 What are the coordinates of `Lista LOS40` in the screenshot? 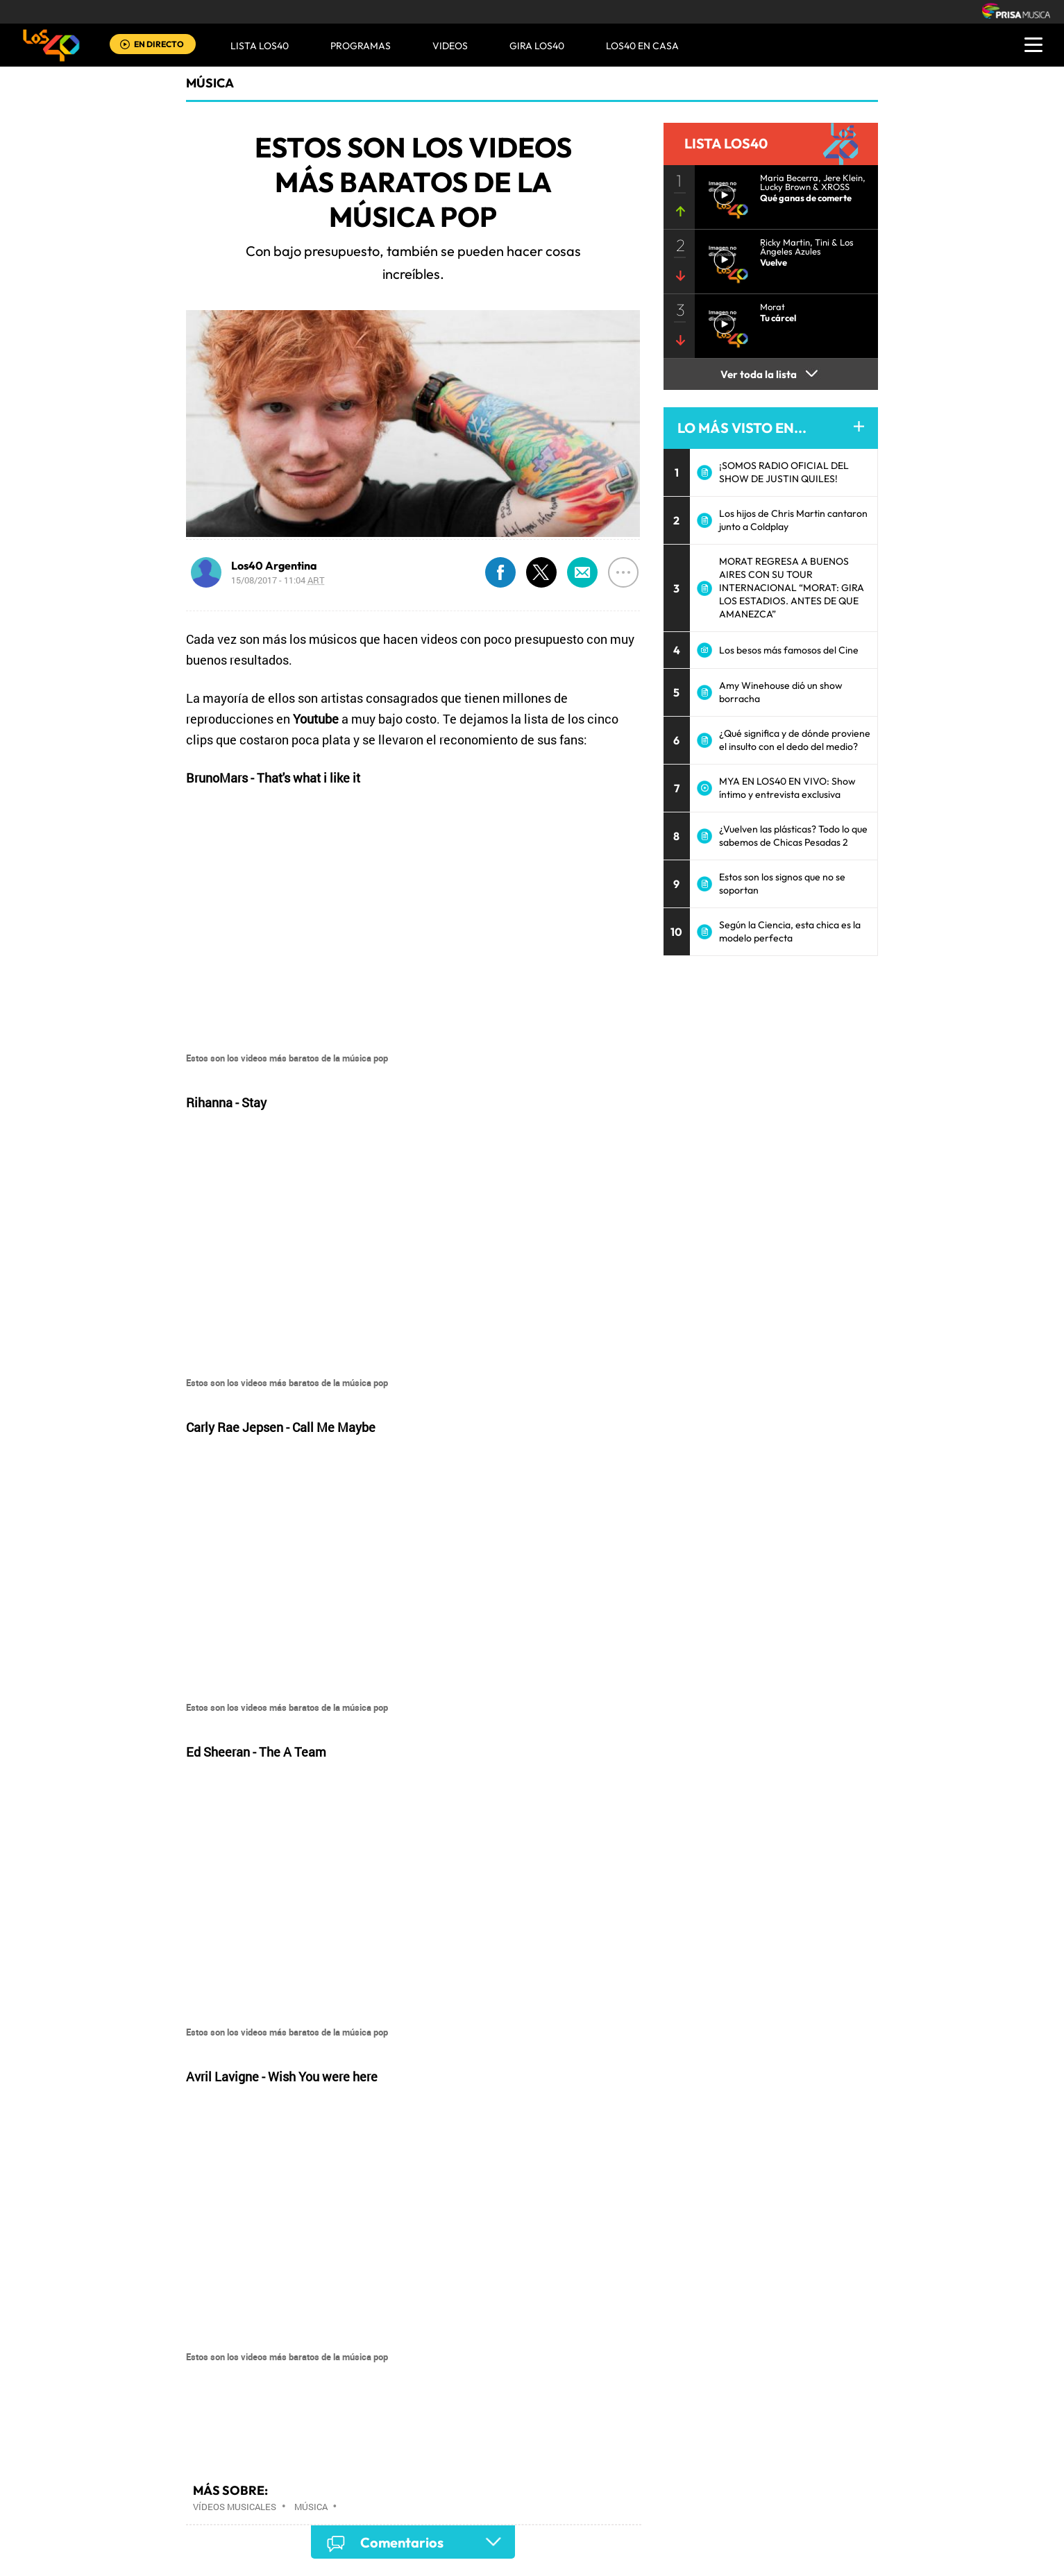 It's located at (259, 46).